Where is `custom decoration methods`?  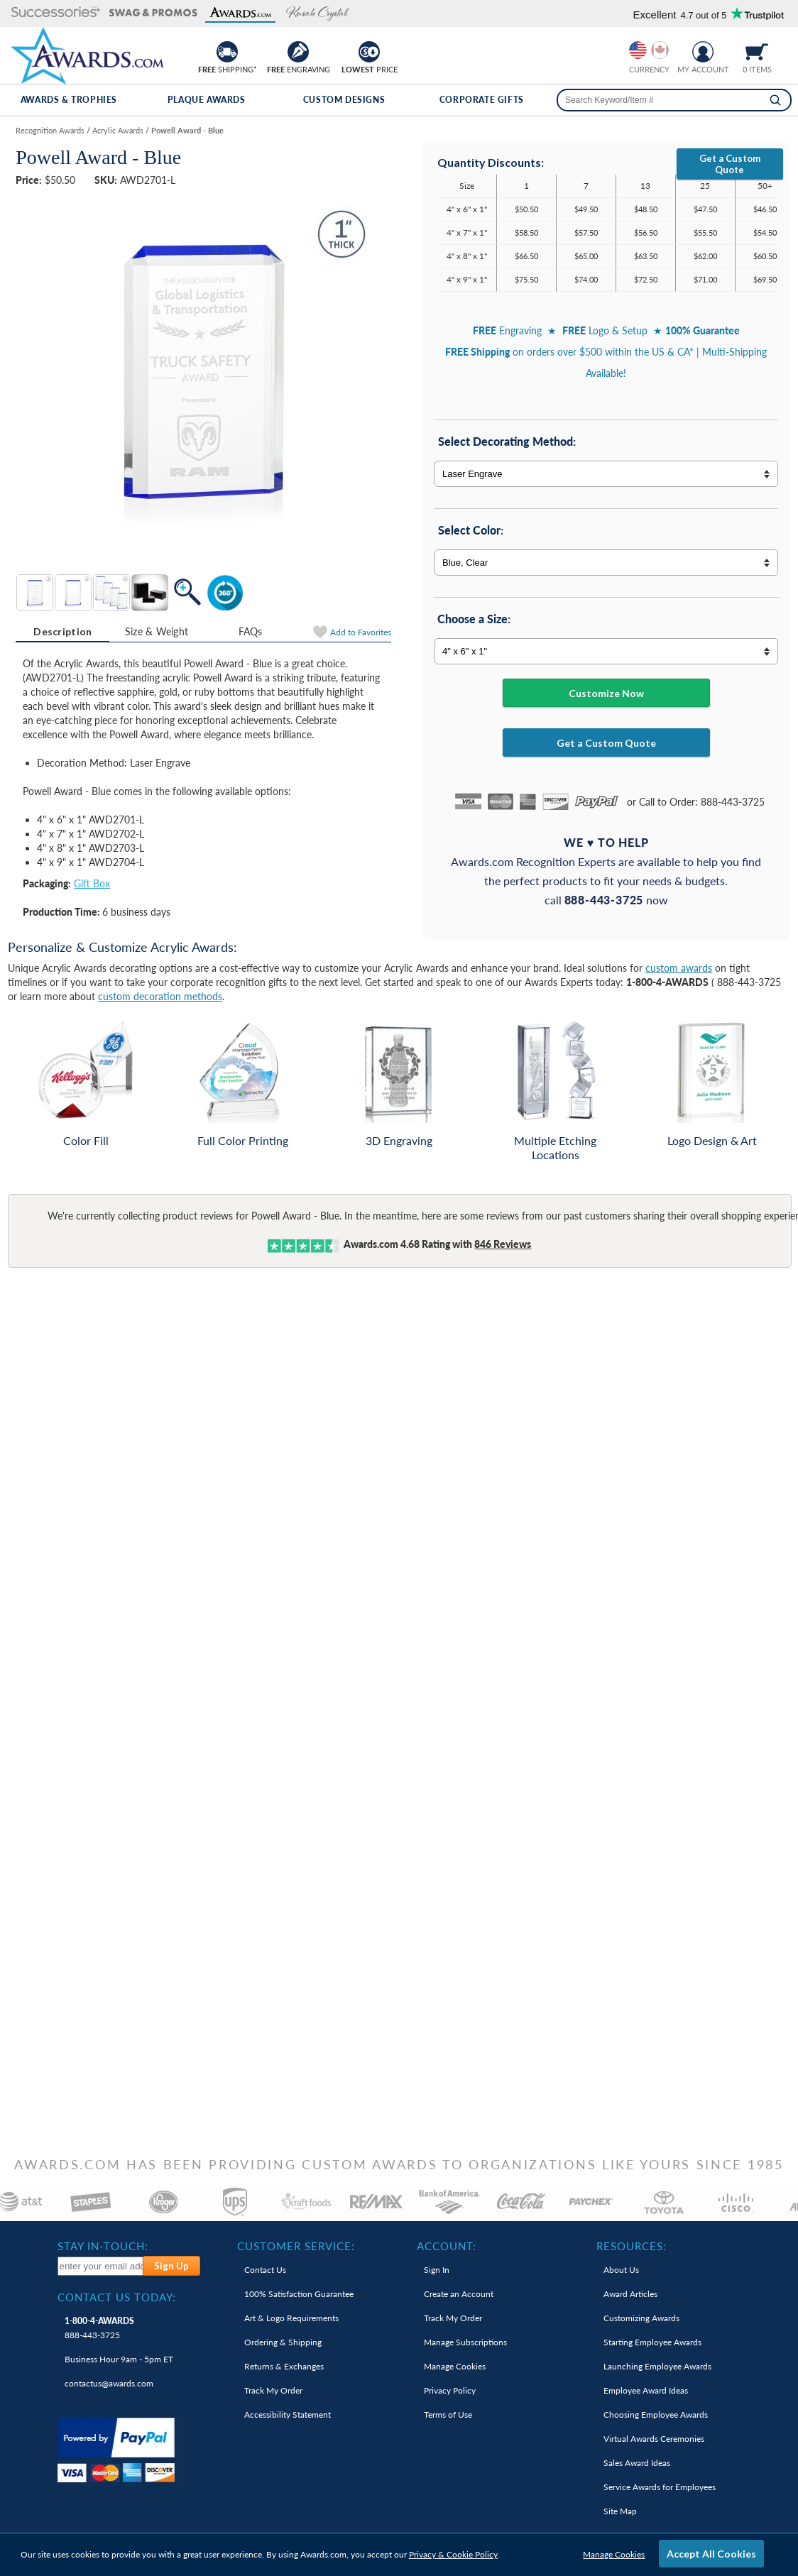 custom decoration methods is located at coordinates (160, 996).